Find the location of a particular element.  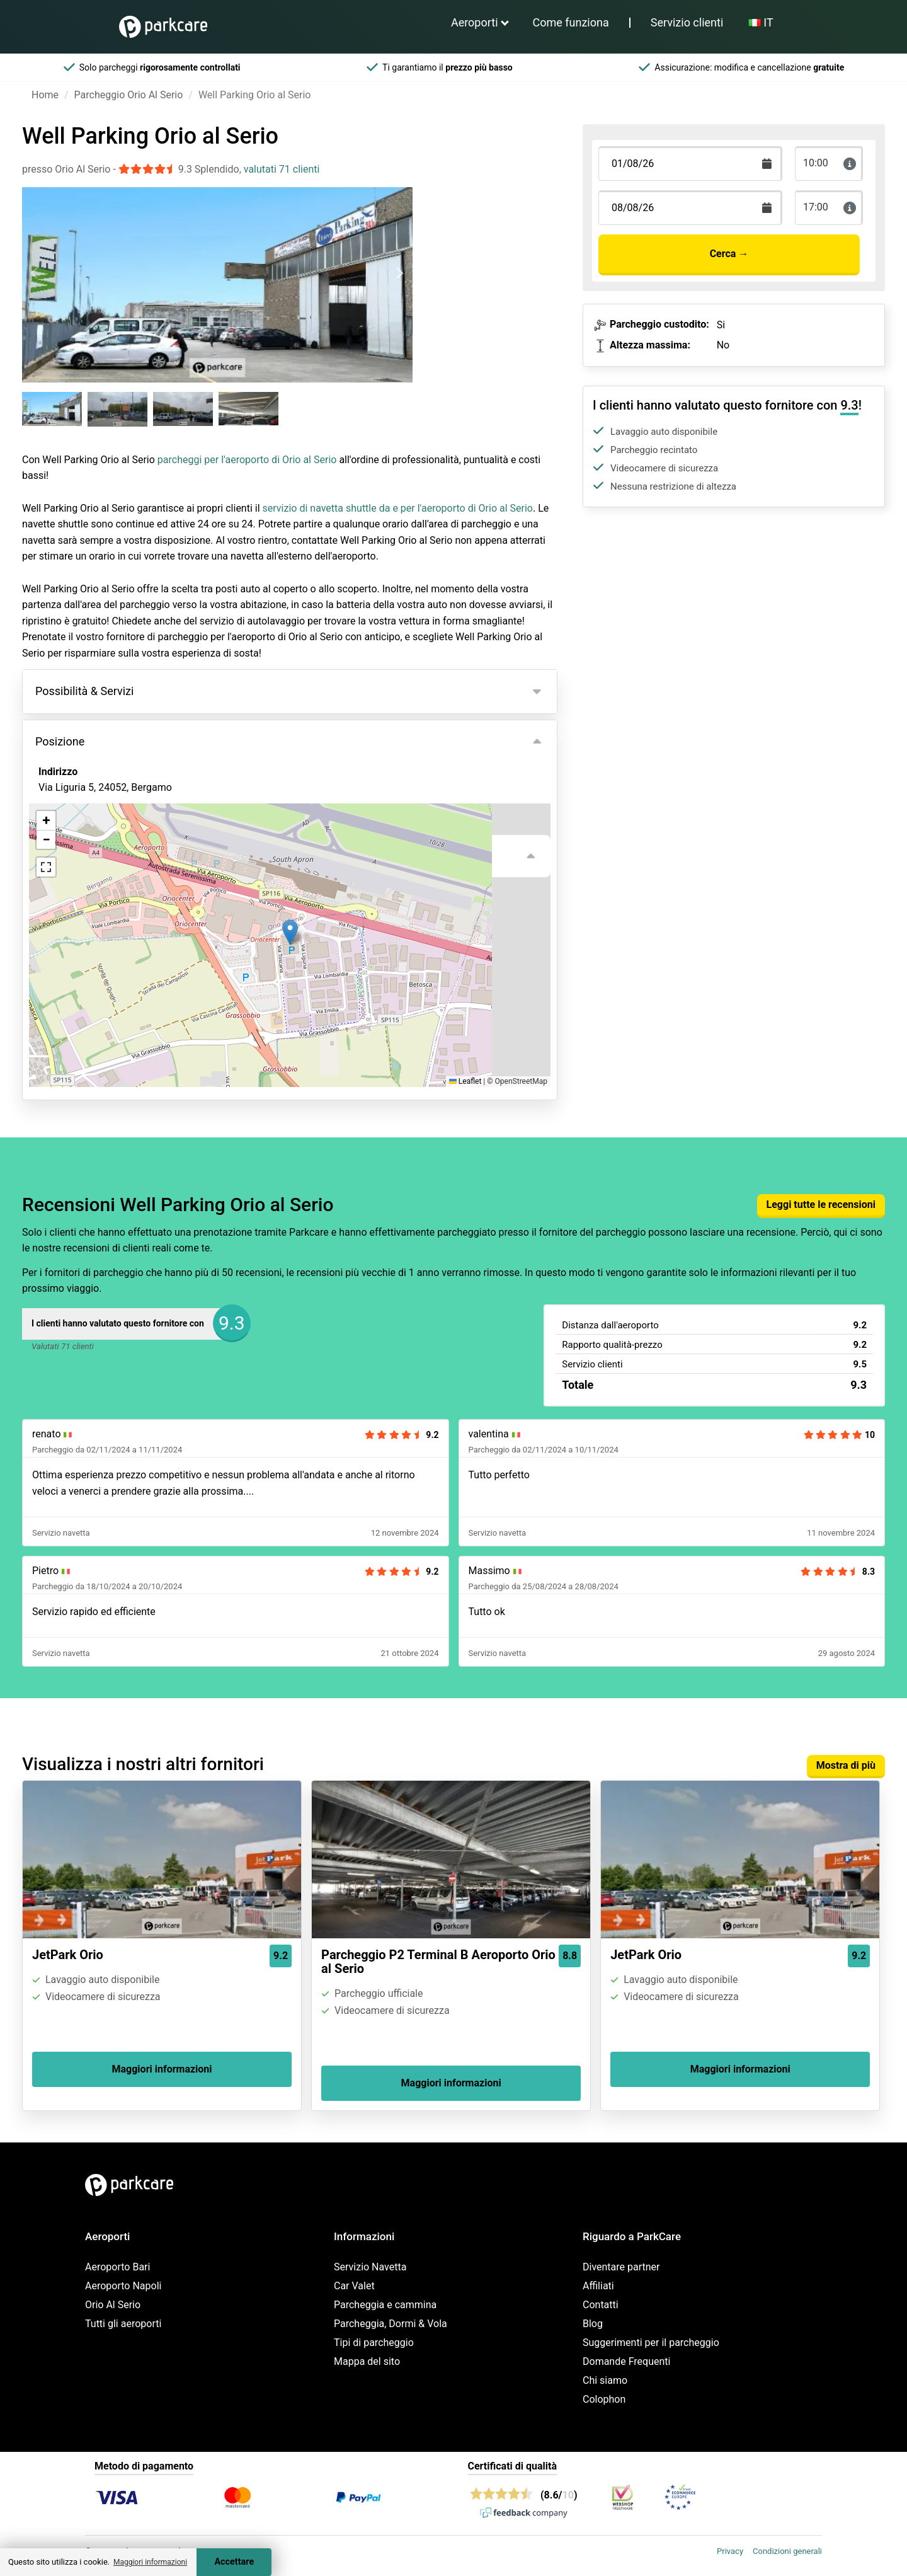

Tipi di parcheggio is located at coordinates (374, 2343).